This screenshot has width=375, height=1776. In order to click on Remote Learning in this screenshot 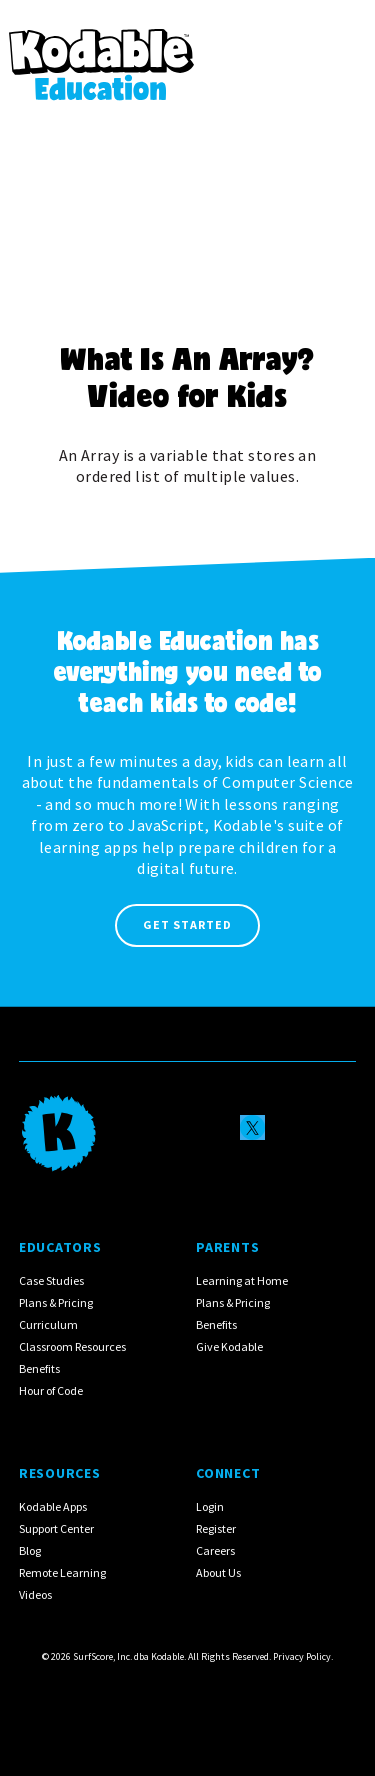, I will do `click(62, 1572)`.